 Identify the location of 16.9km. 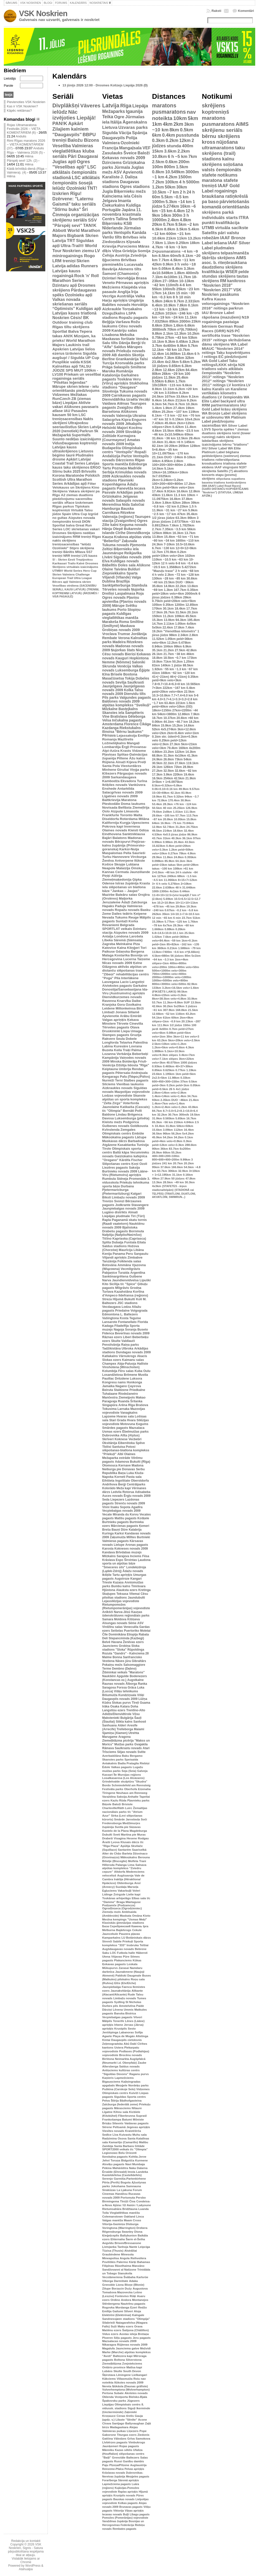
(165, 823).